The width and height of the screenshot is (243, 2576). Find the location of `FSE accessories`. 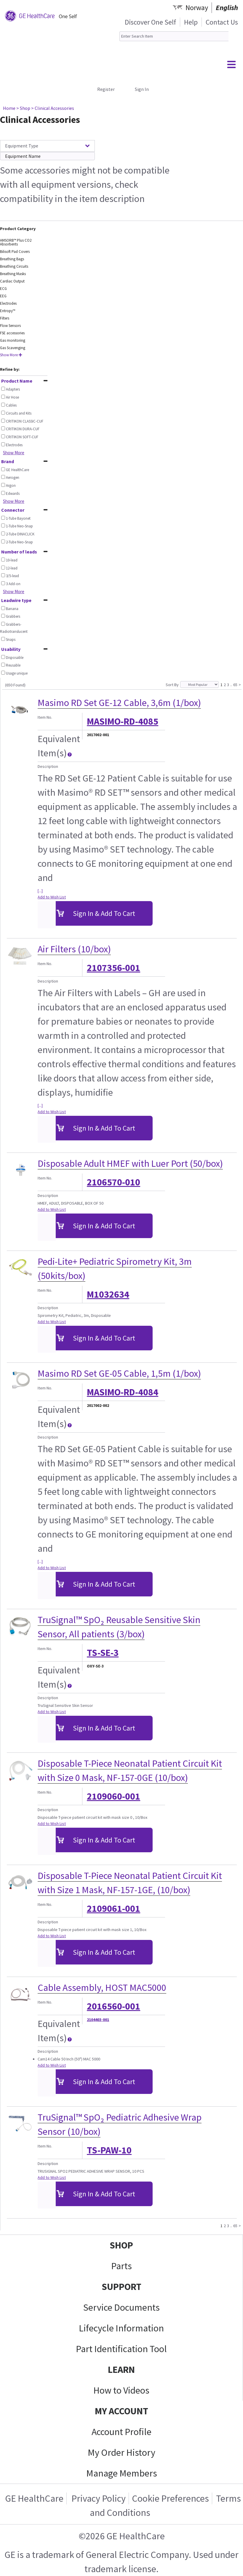

FSE accessories is located at coordinates (12, 333).